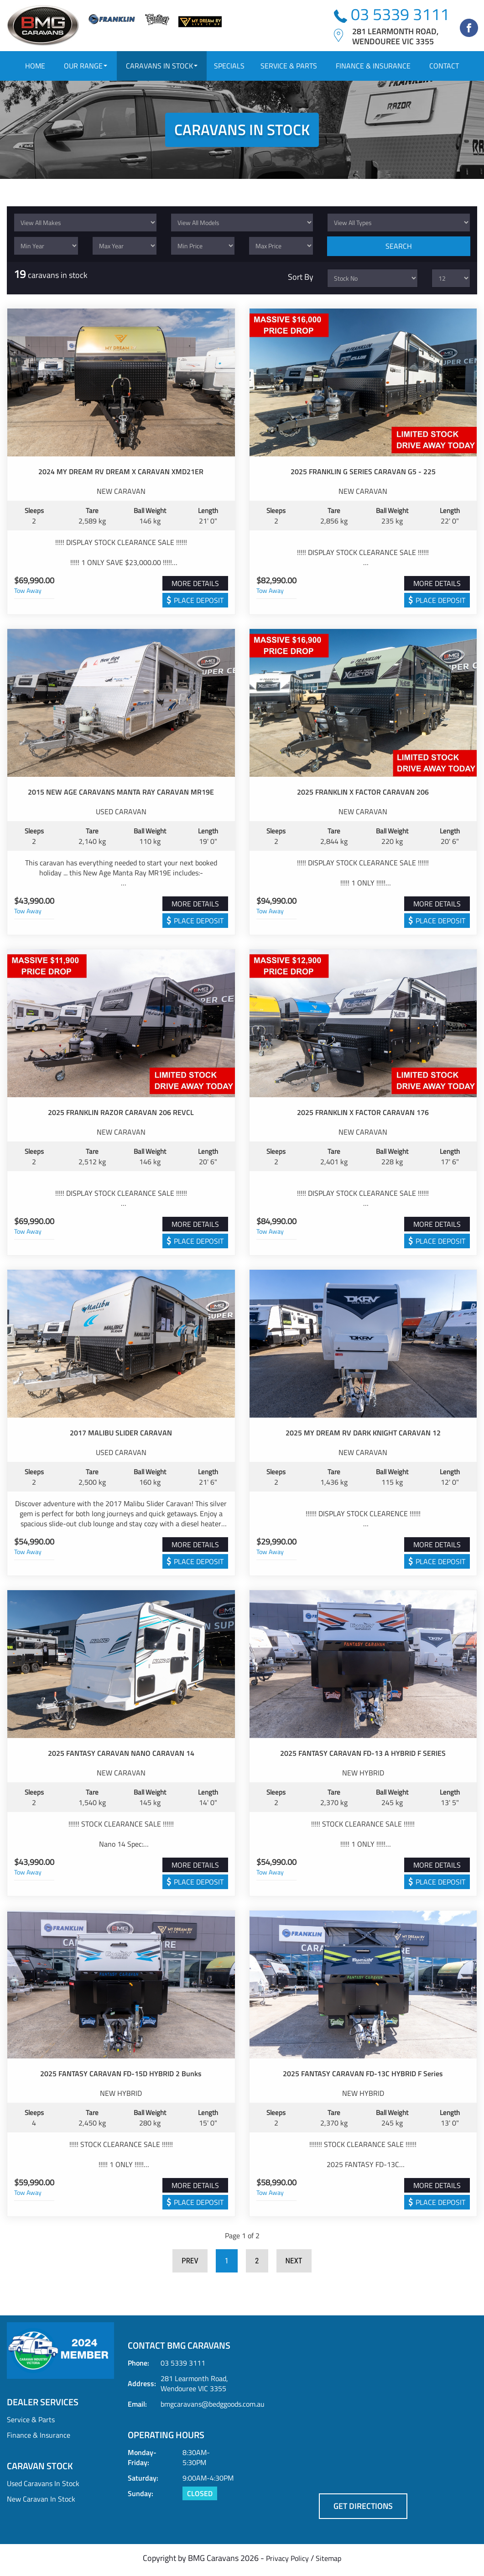  I want to click on 281 Learmonth Road, Wendouree VIC 3355, so click(194, 2387).